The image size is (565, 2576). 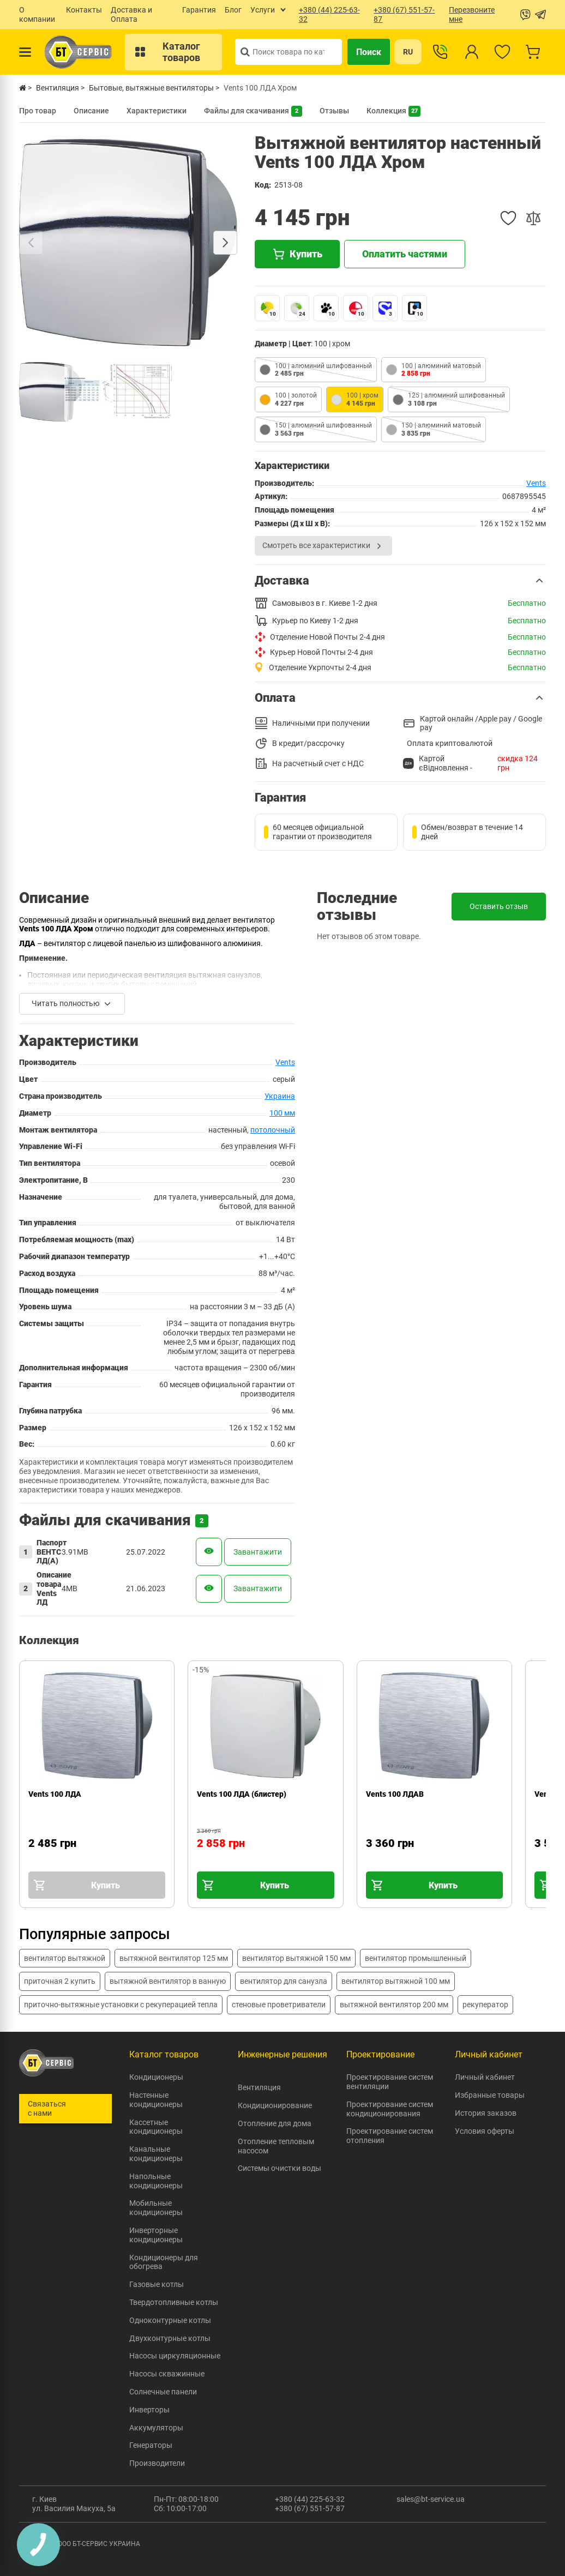 What do you see at coordinates (173, 2302) in the screenshot?
I see `Твердотопливные котлы` at bounding box center [173, 2302].